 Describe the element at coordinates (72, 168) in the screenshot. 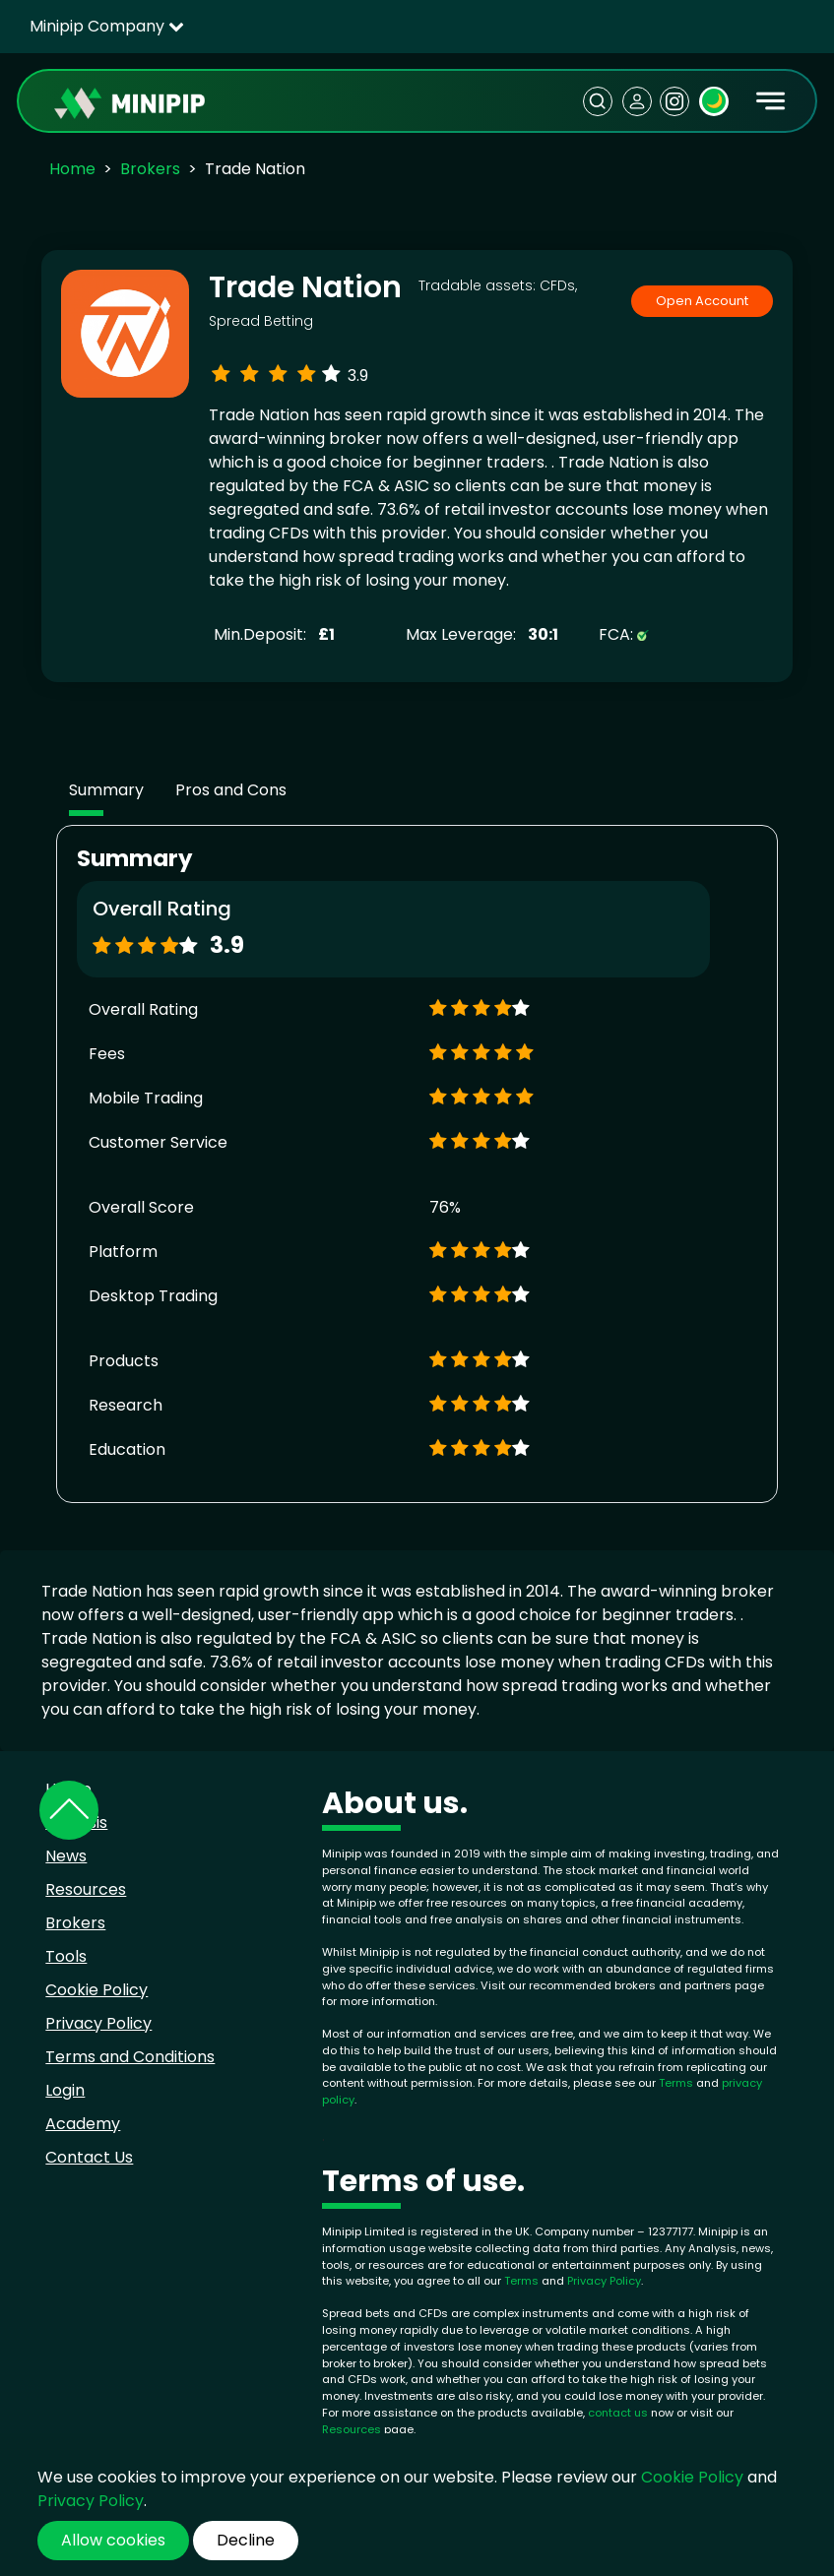

I see `Home` at that location.